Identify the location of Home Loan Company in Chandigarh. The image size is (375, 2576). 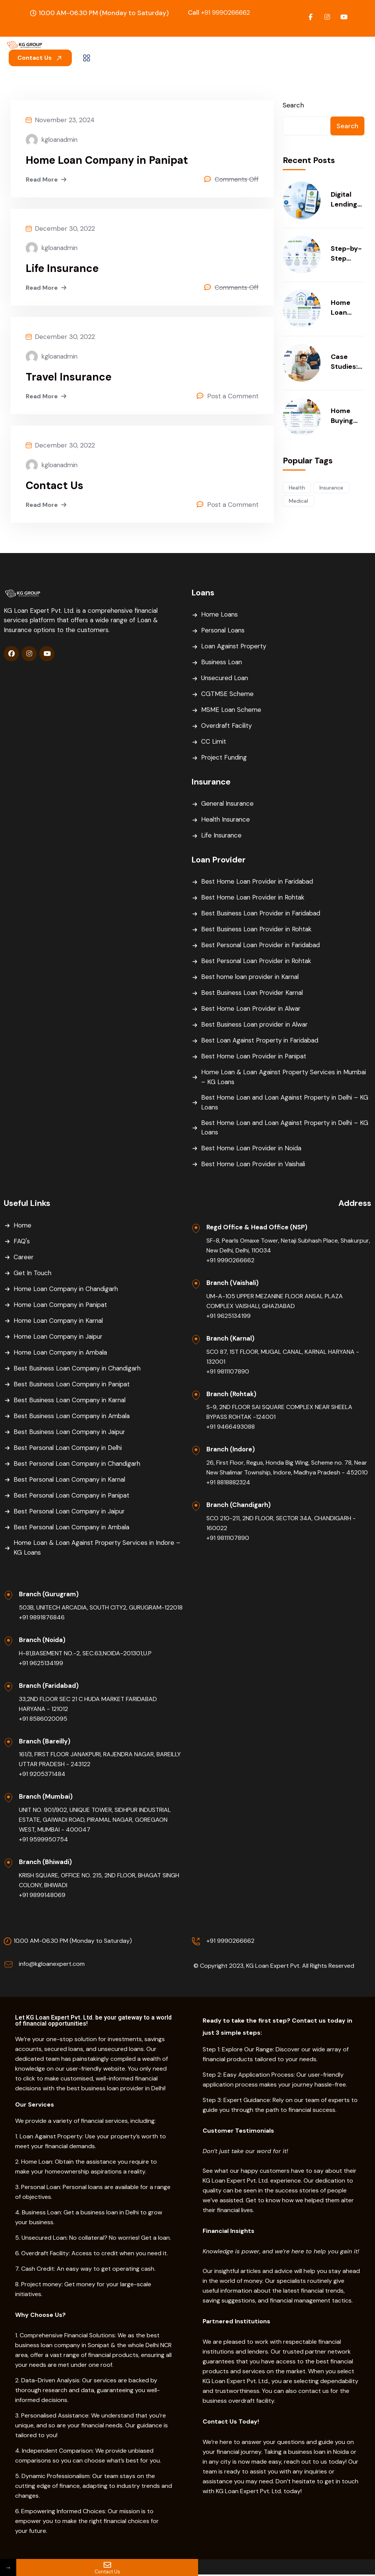
(68, 1289).